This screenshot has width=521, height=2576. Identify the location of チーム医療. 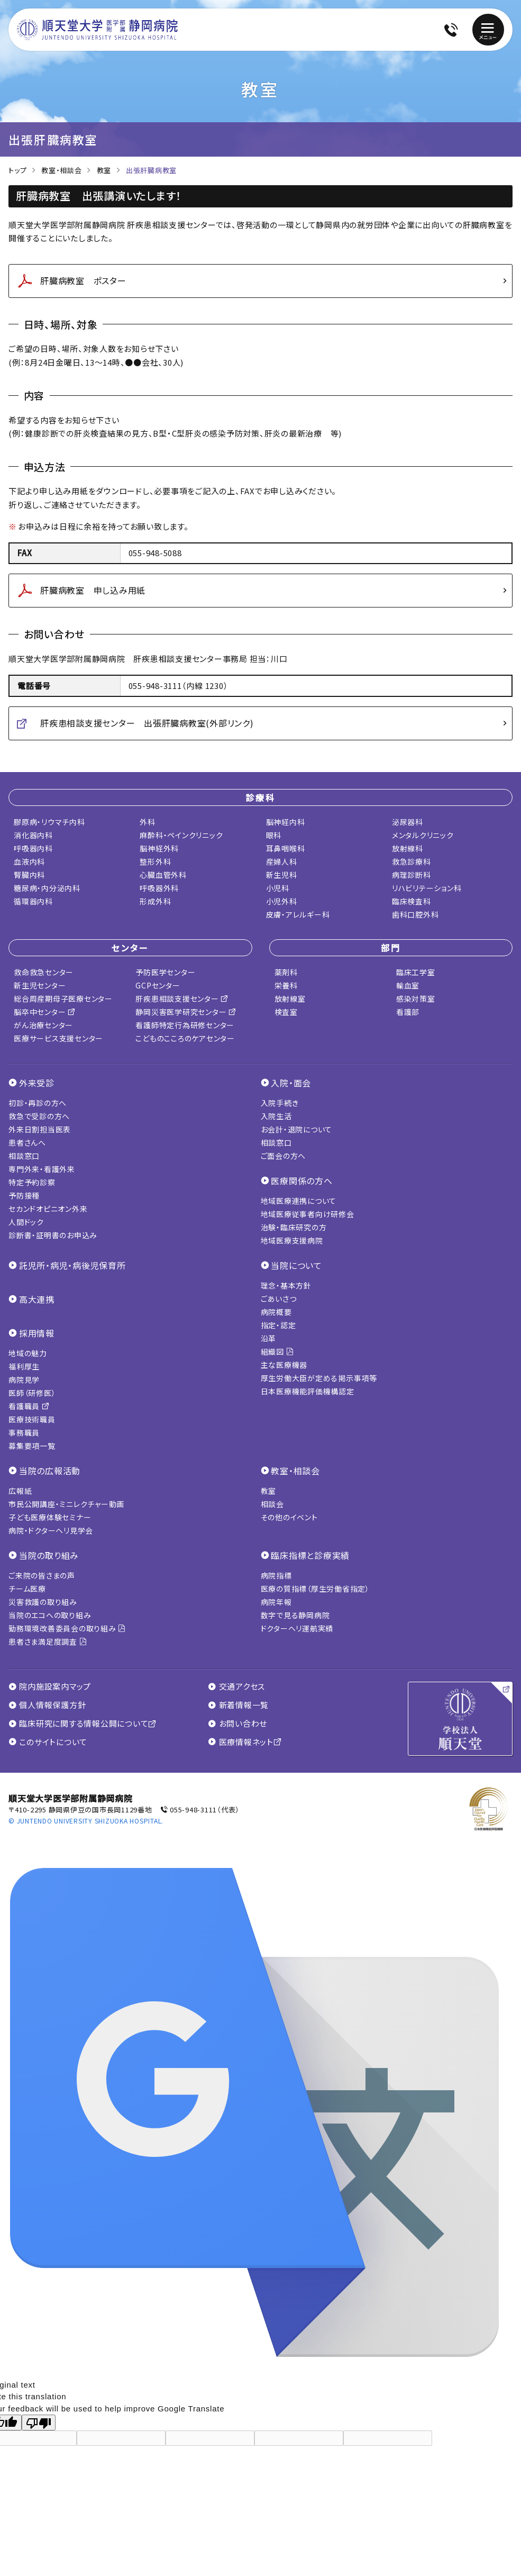
(27, 1588).